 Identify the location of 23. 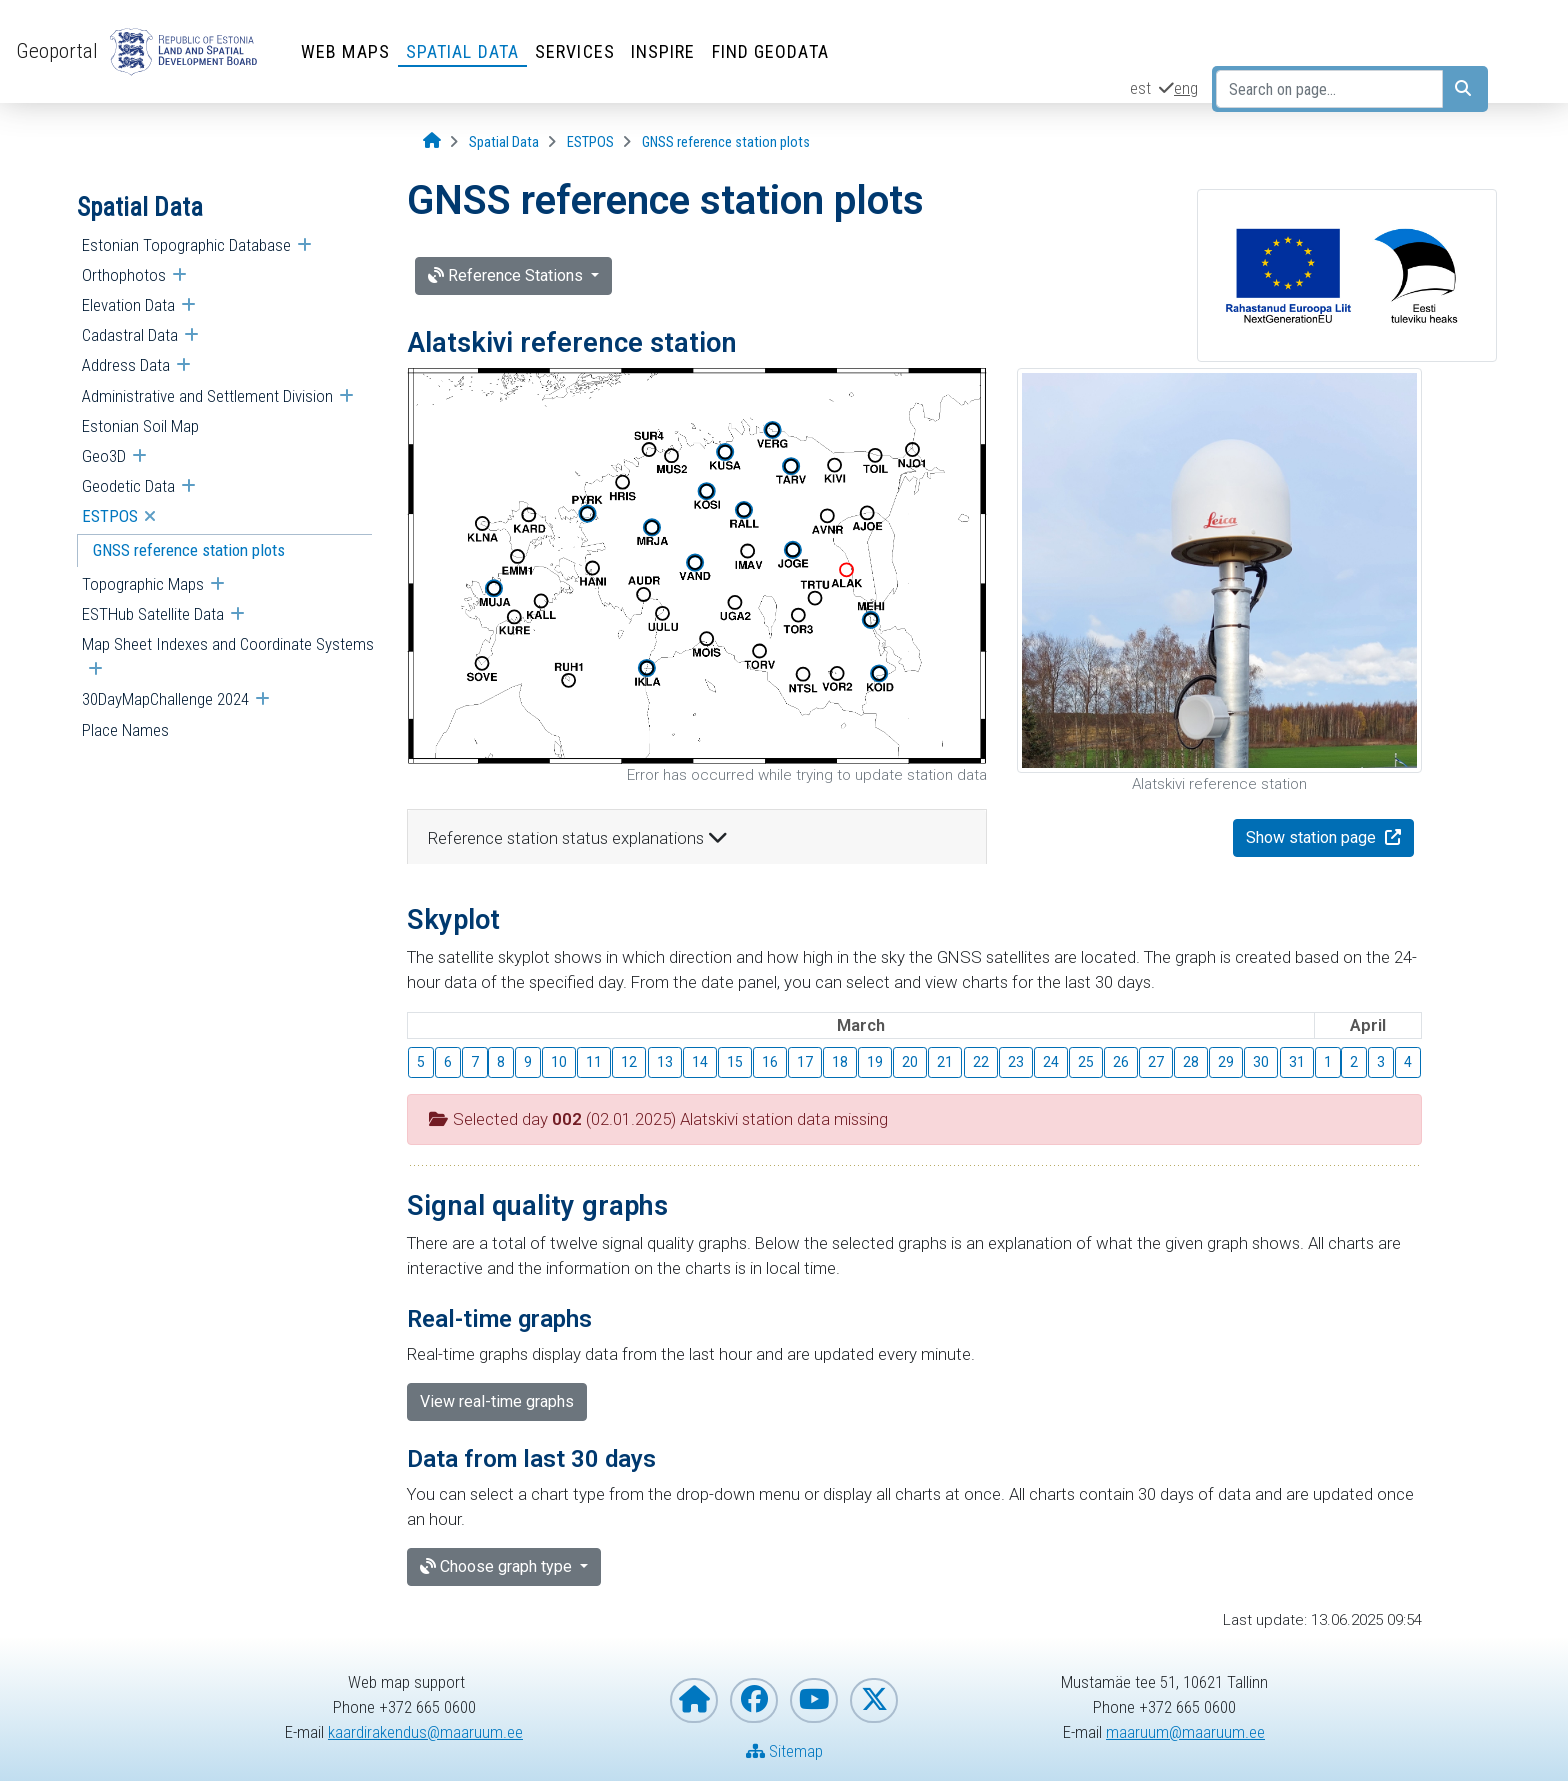
(1016, 1062).